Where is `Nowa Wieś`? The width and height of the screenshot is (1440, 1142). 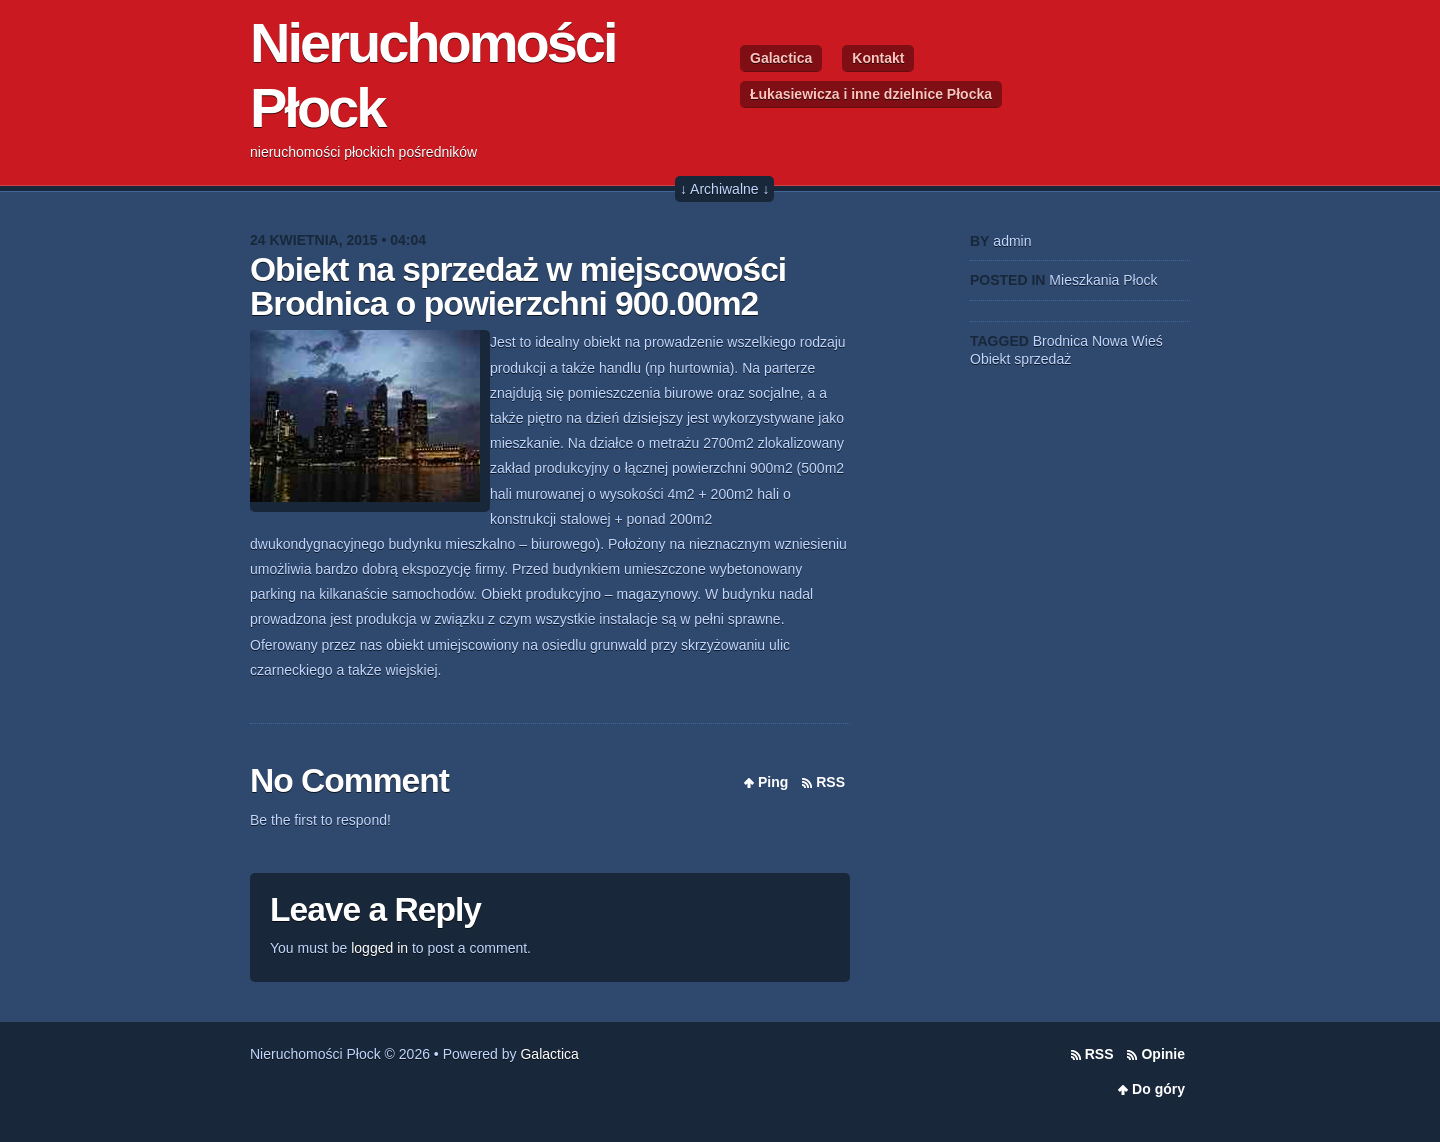
Nowa Wieś is located at coordinates (1127, 341).